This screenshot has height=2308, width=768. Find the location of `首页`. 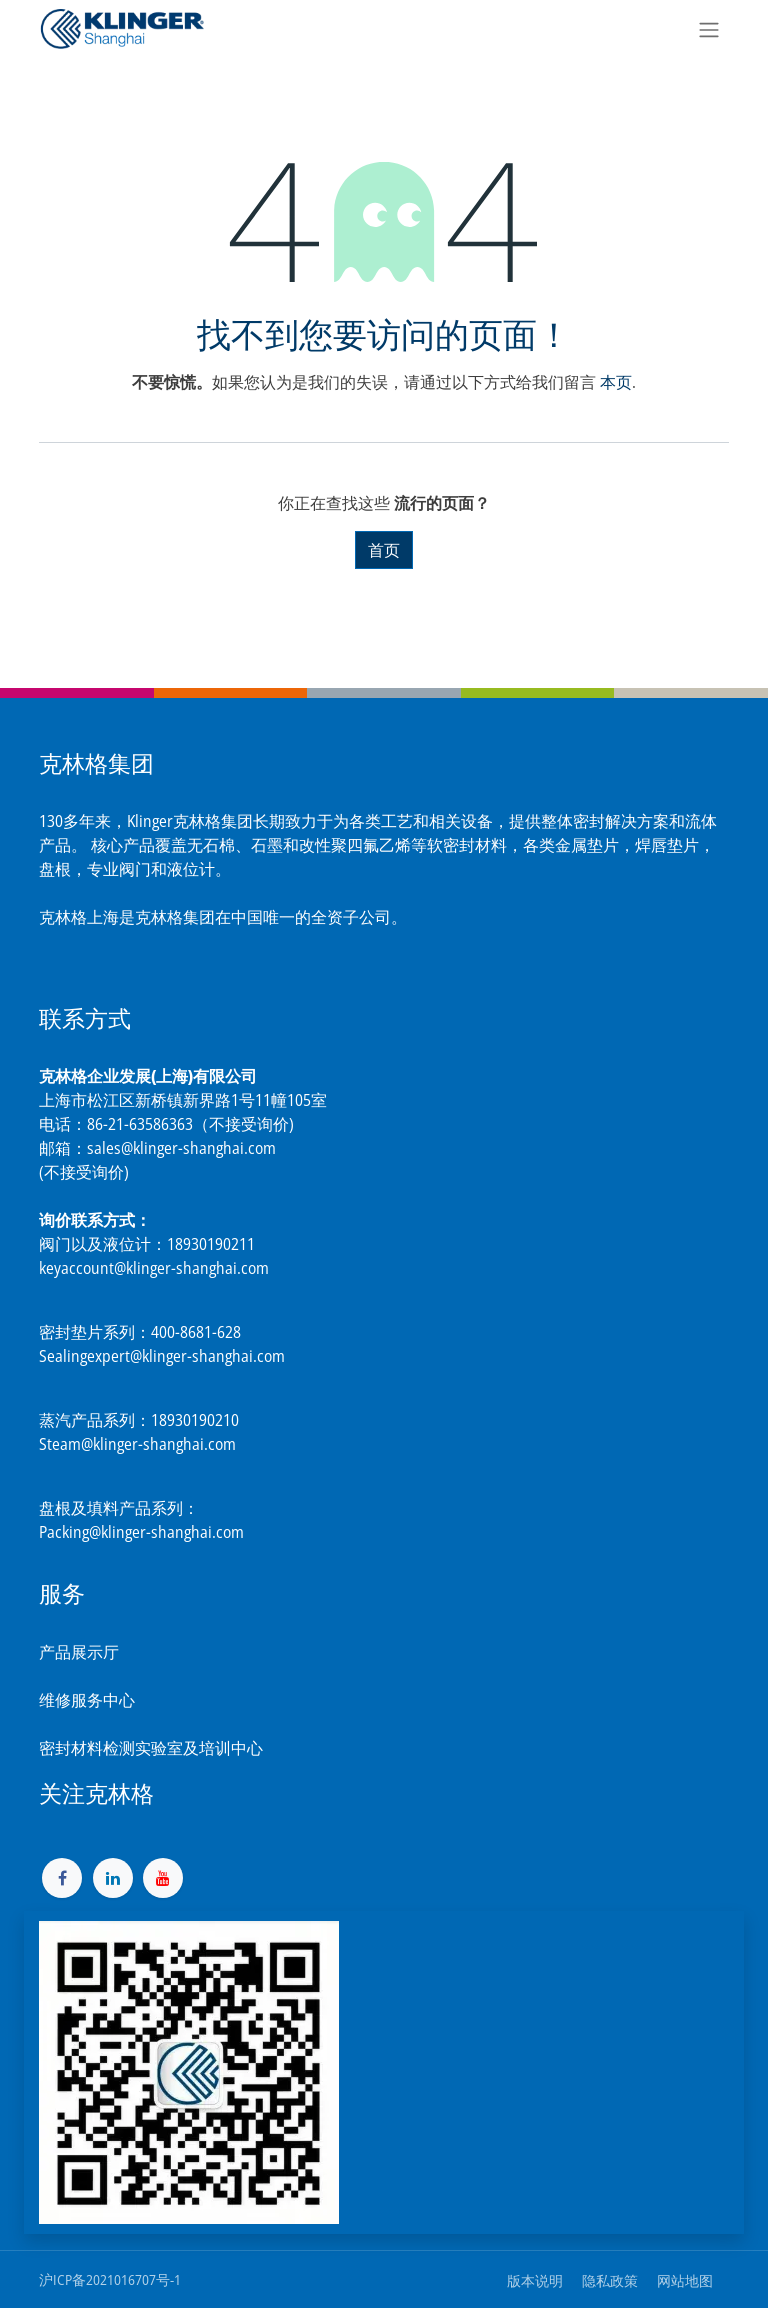

首页 is located at coordinates (384, 550).